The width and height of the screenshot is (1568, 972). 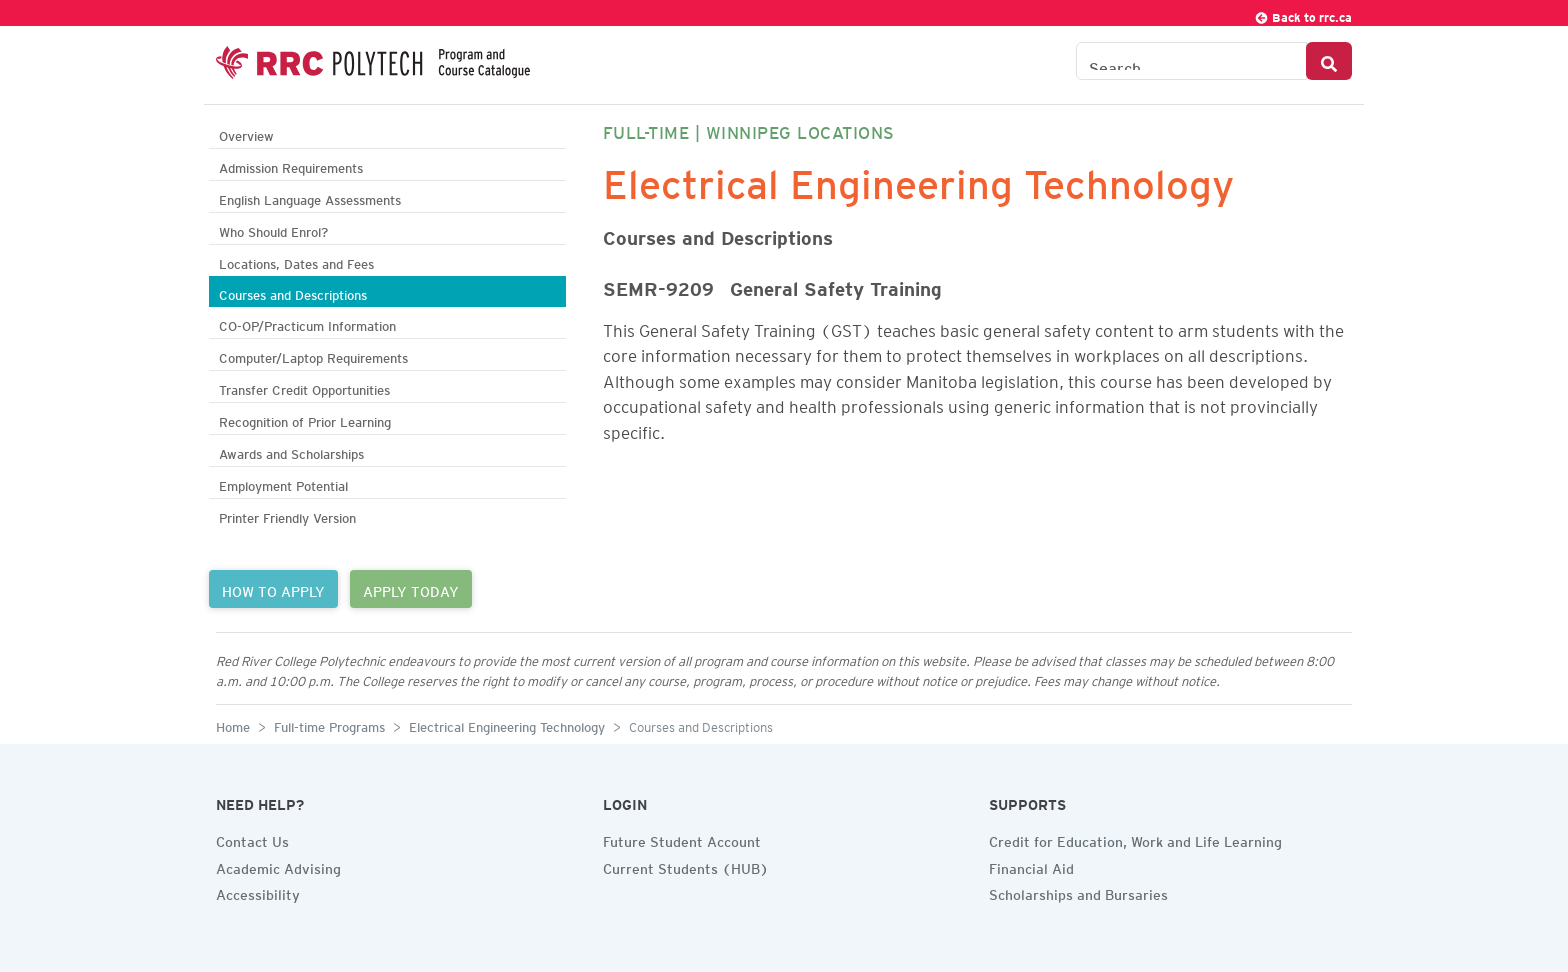 I want to click on English Language Assessments, so click(x=310, y=197).